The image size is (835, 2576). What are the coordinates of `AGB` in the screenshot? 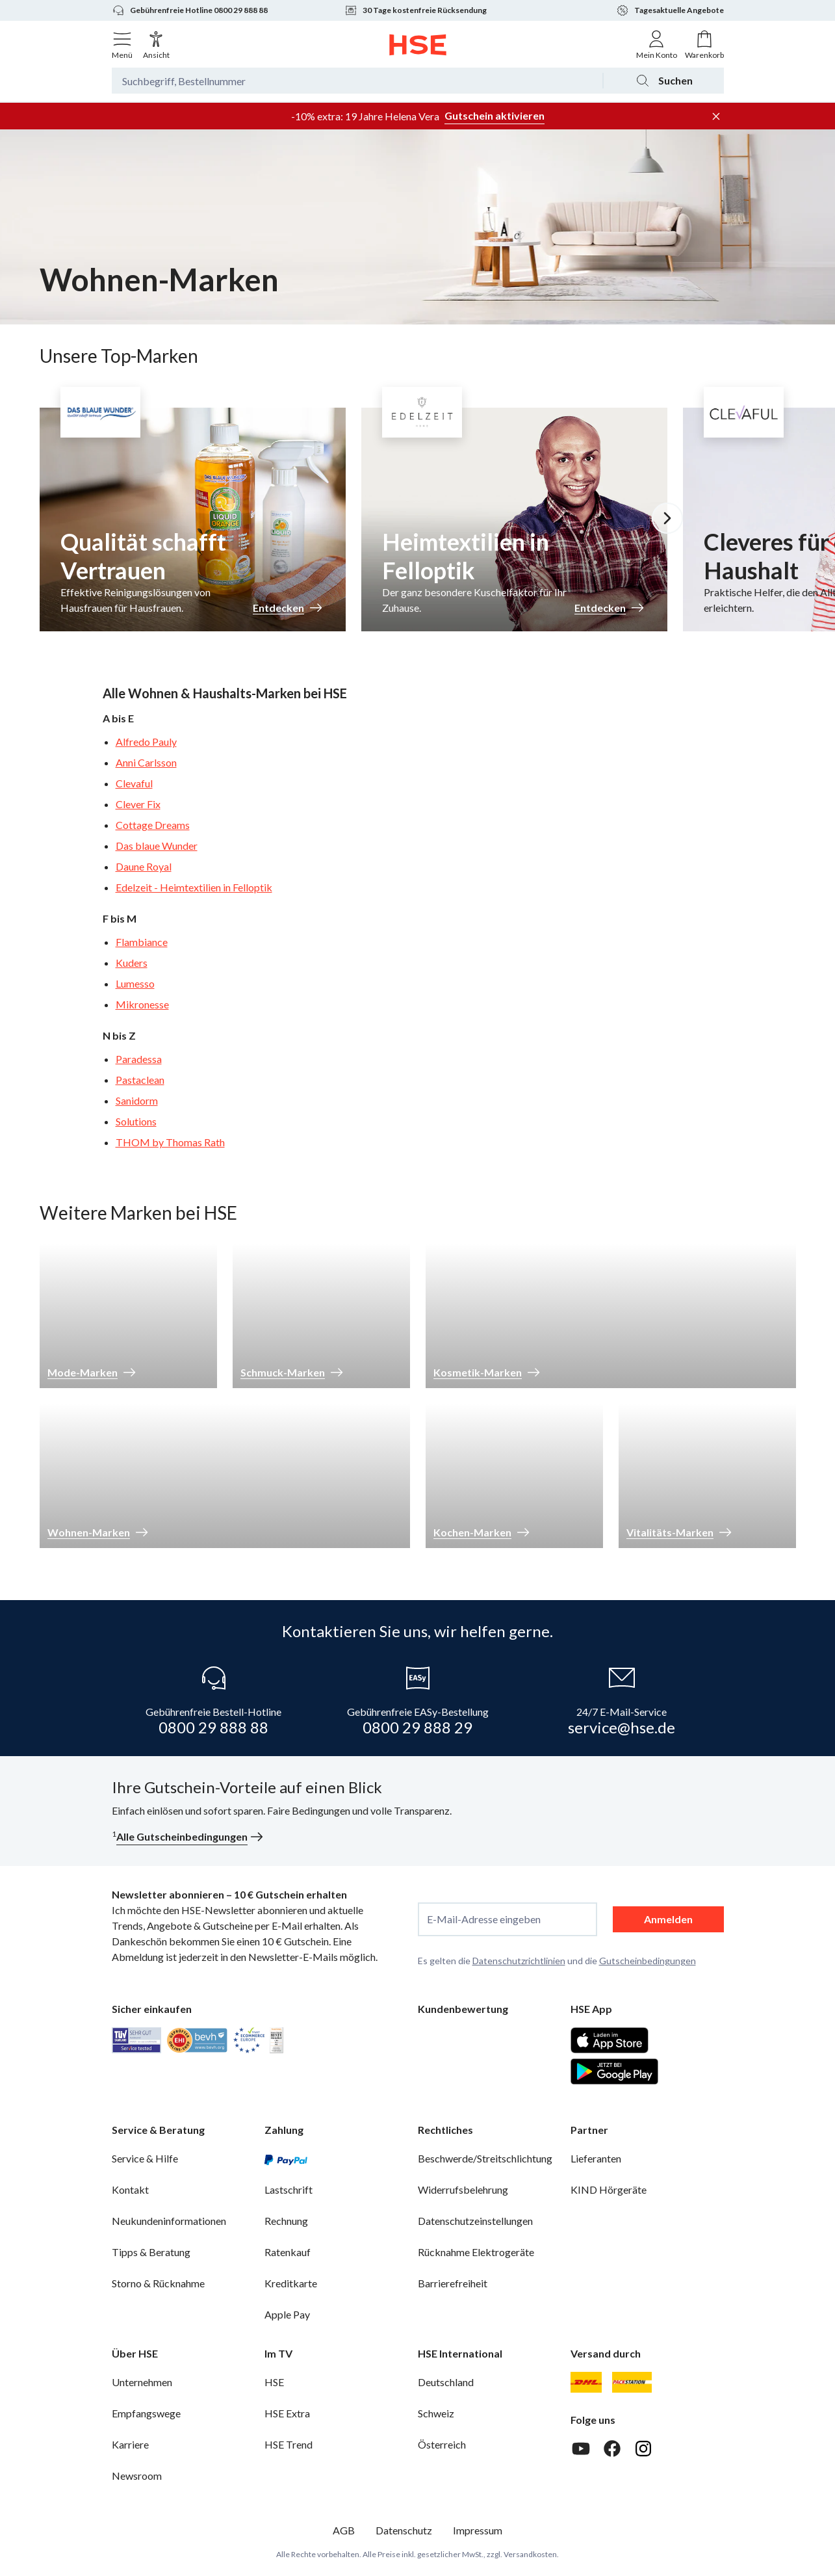 It's located at (344, 2530).